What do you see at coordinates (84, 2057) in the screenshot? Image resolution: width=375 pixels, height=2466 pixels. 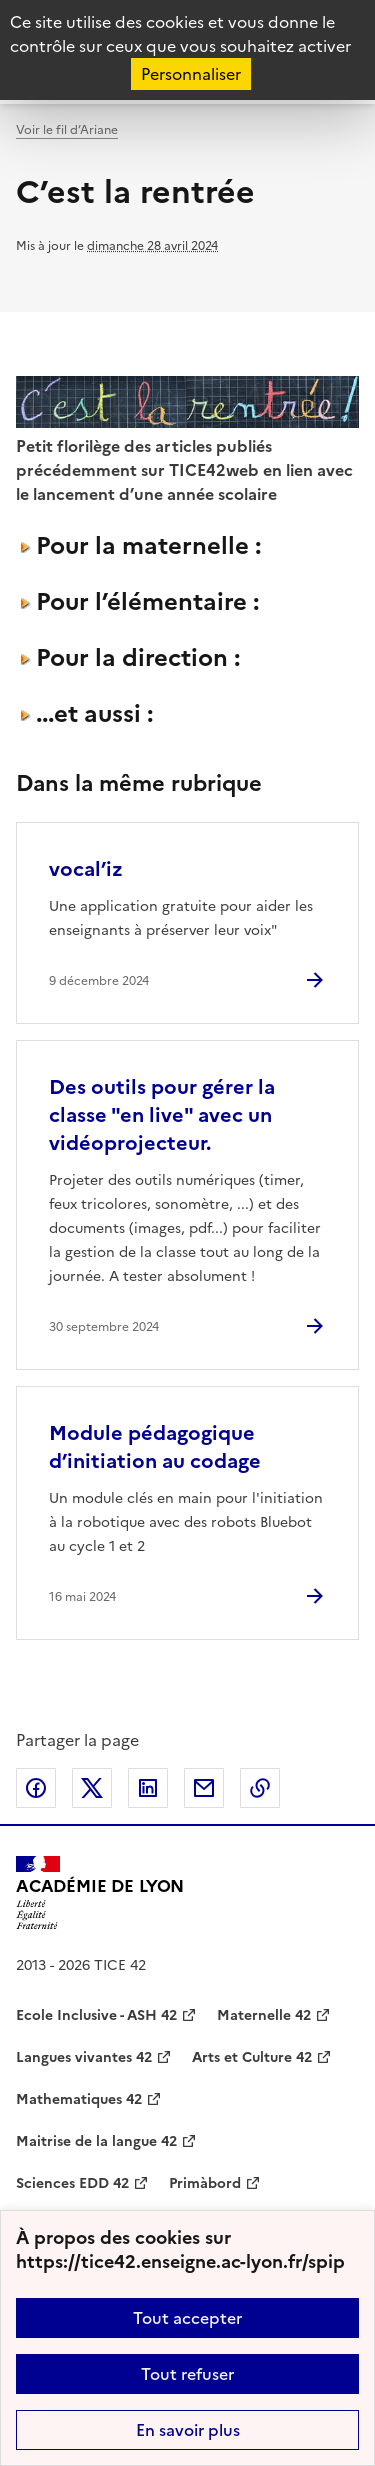 I see `Langues vivantes 42 [ouvrir le site Langues vivantes 42]` at bounding box center [84, 2057].